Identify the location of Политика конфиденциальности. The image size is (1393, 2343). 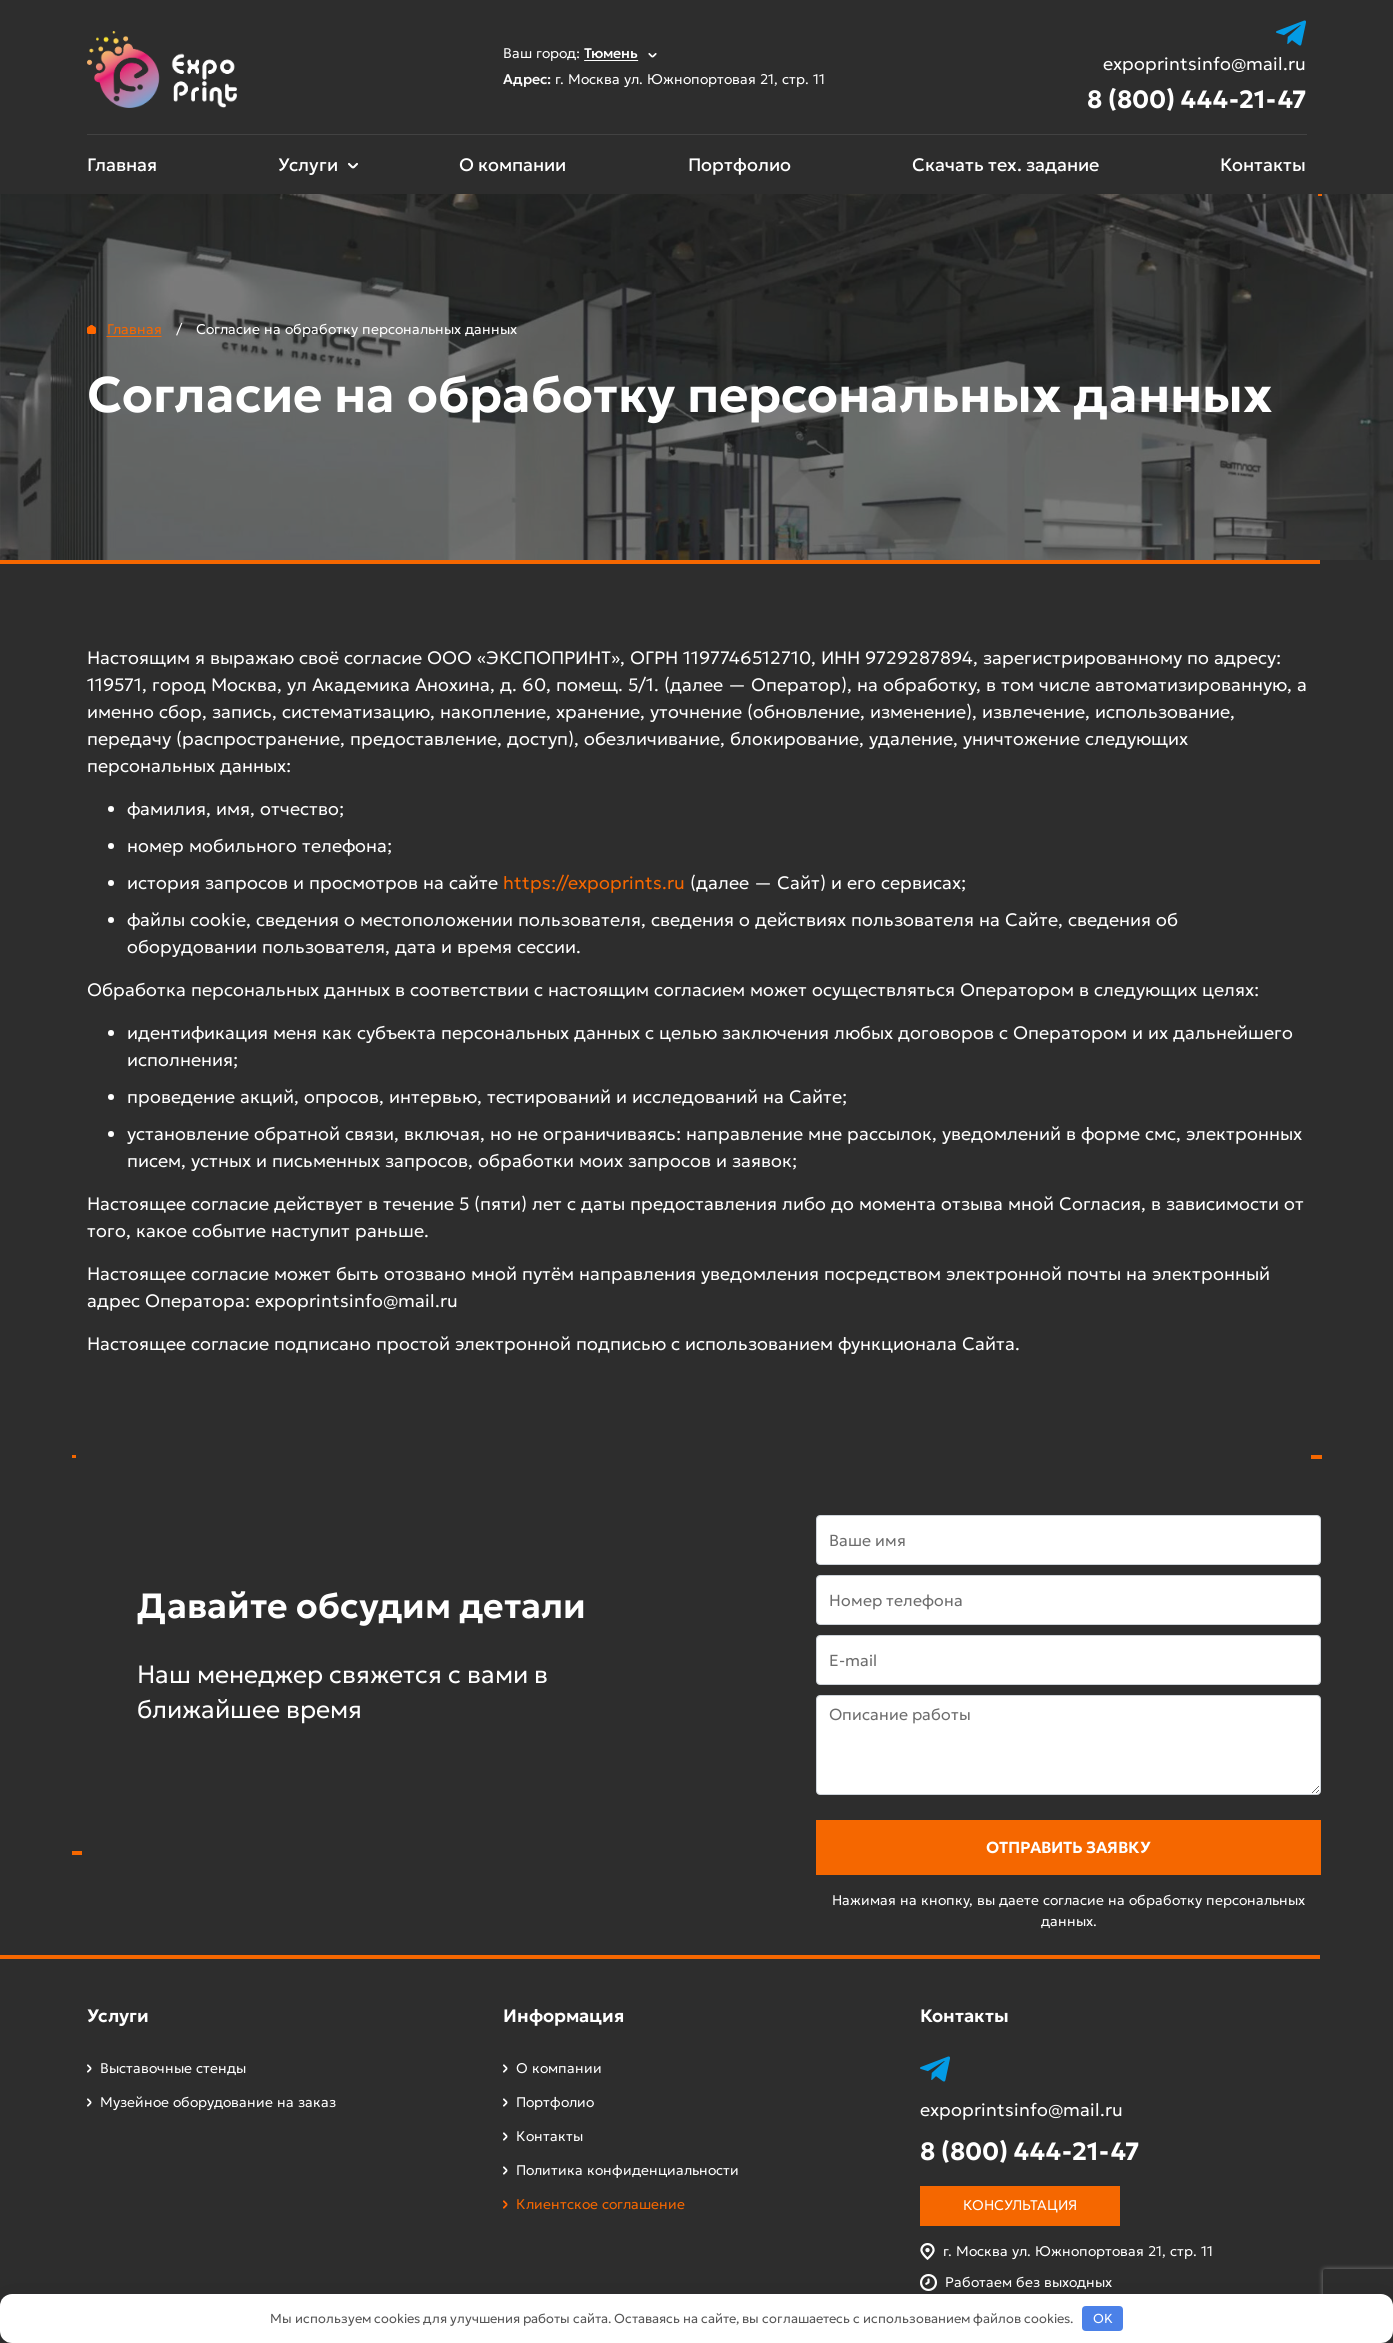
(627, 2170).